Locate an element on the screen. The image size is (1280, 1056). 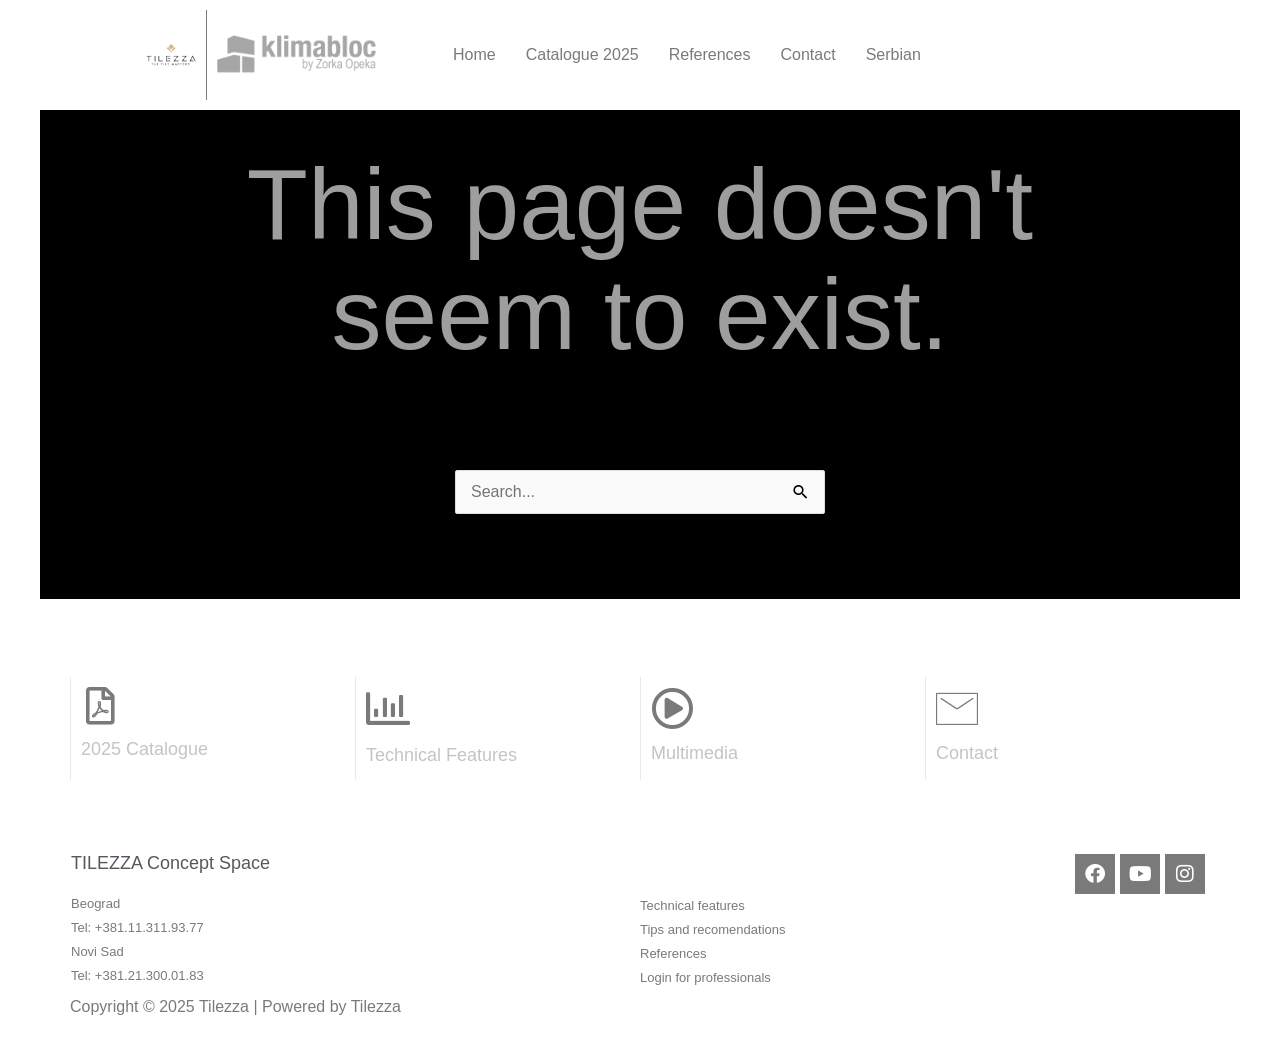
Contact is located at coordinates (808, 54).